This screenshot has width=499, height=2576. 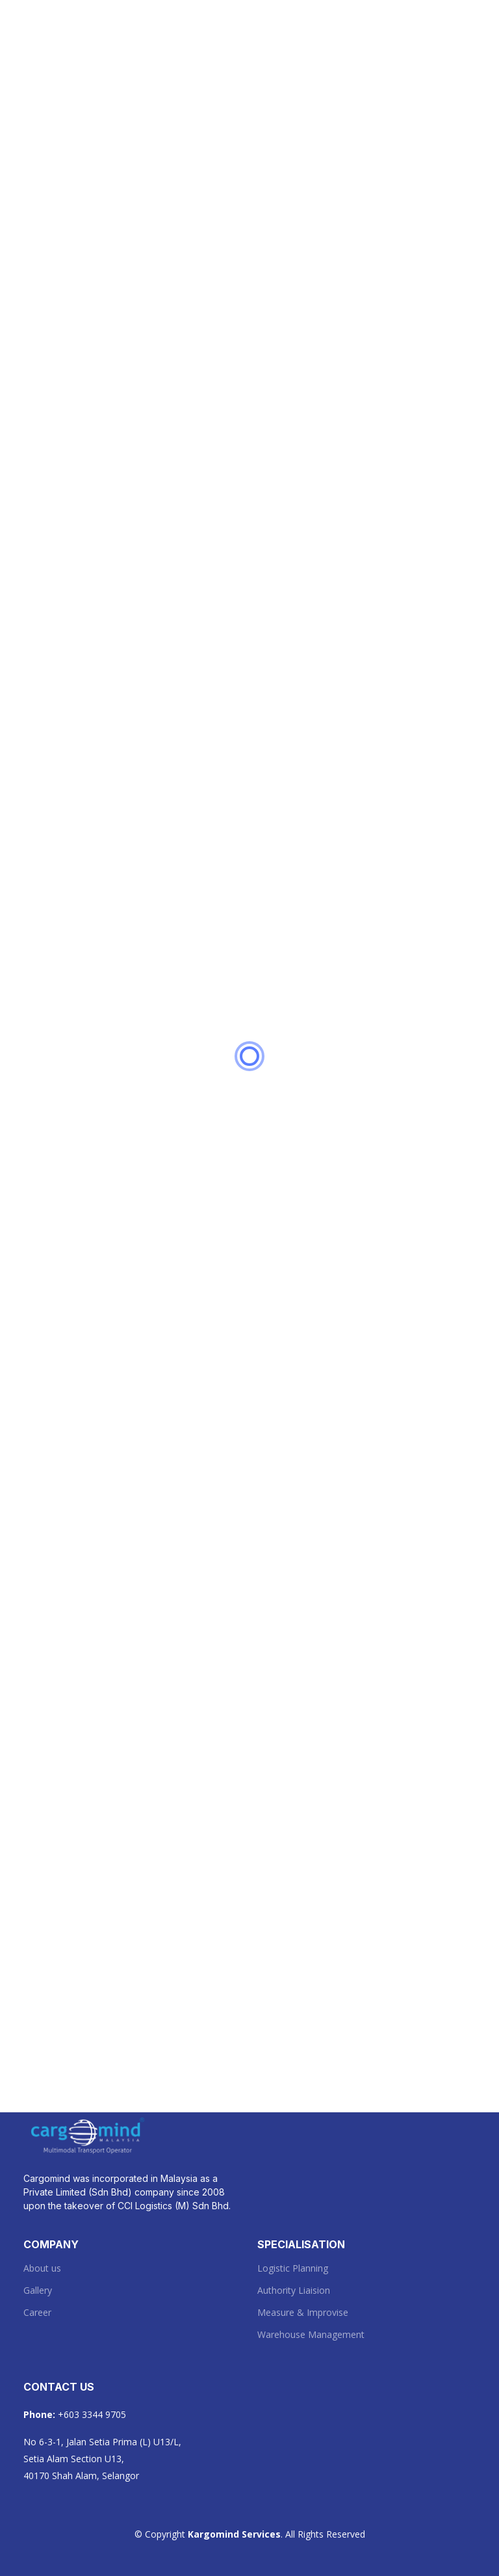 What do you see at coordinates (42, 2268) in the screenshot?
I see `About us` at bounding box center [42, 2268].